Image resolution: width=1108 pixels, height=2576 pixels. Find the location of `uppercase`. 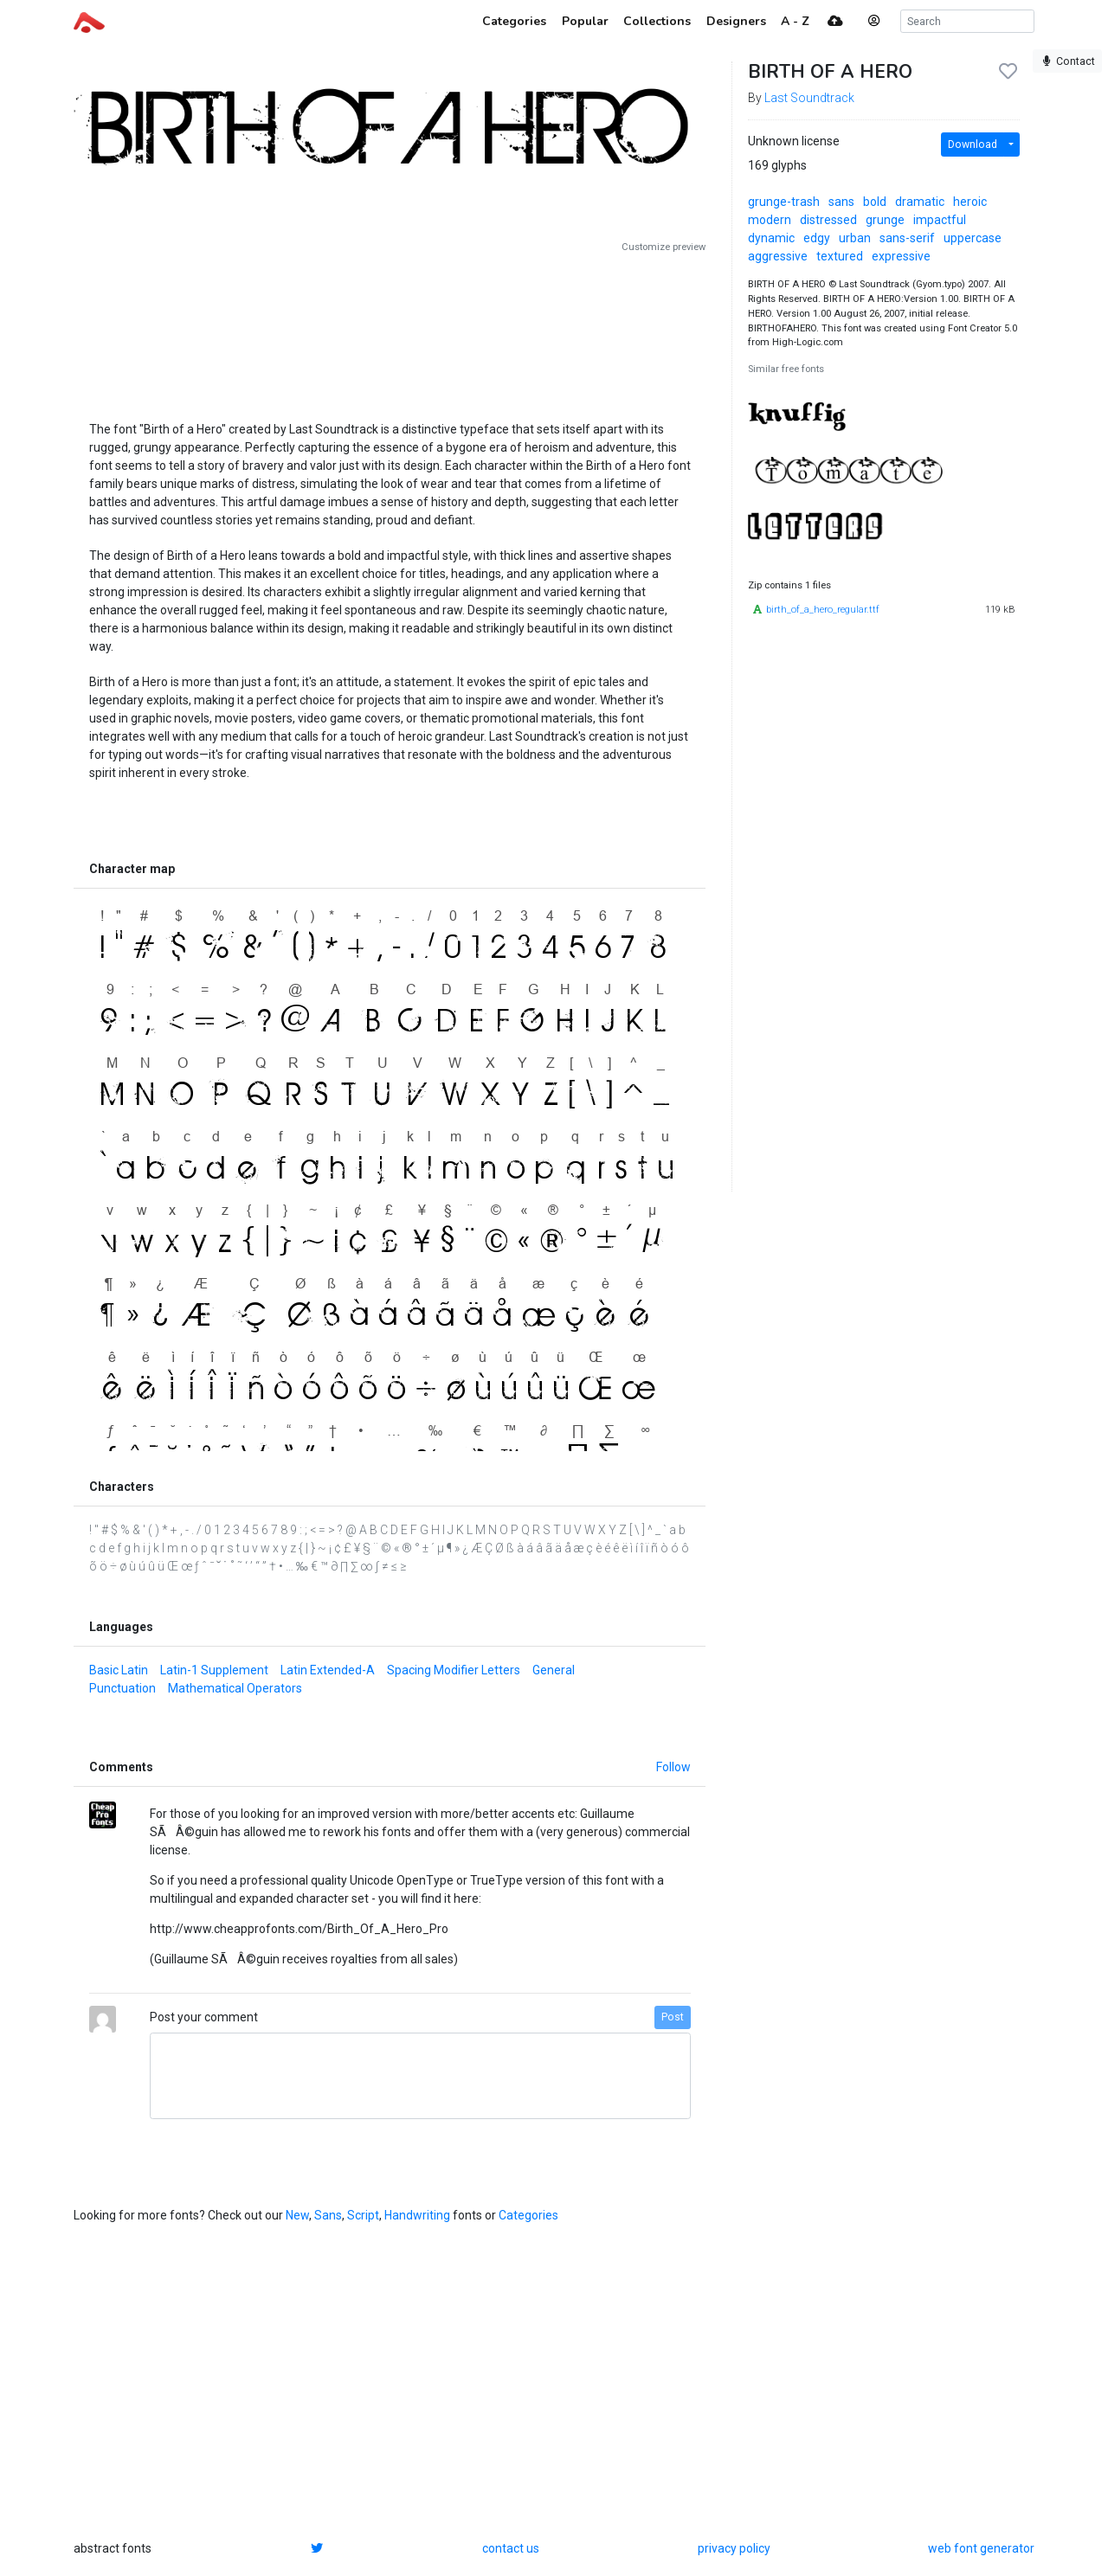

uppercase is located at coordinates (973, 238).